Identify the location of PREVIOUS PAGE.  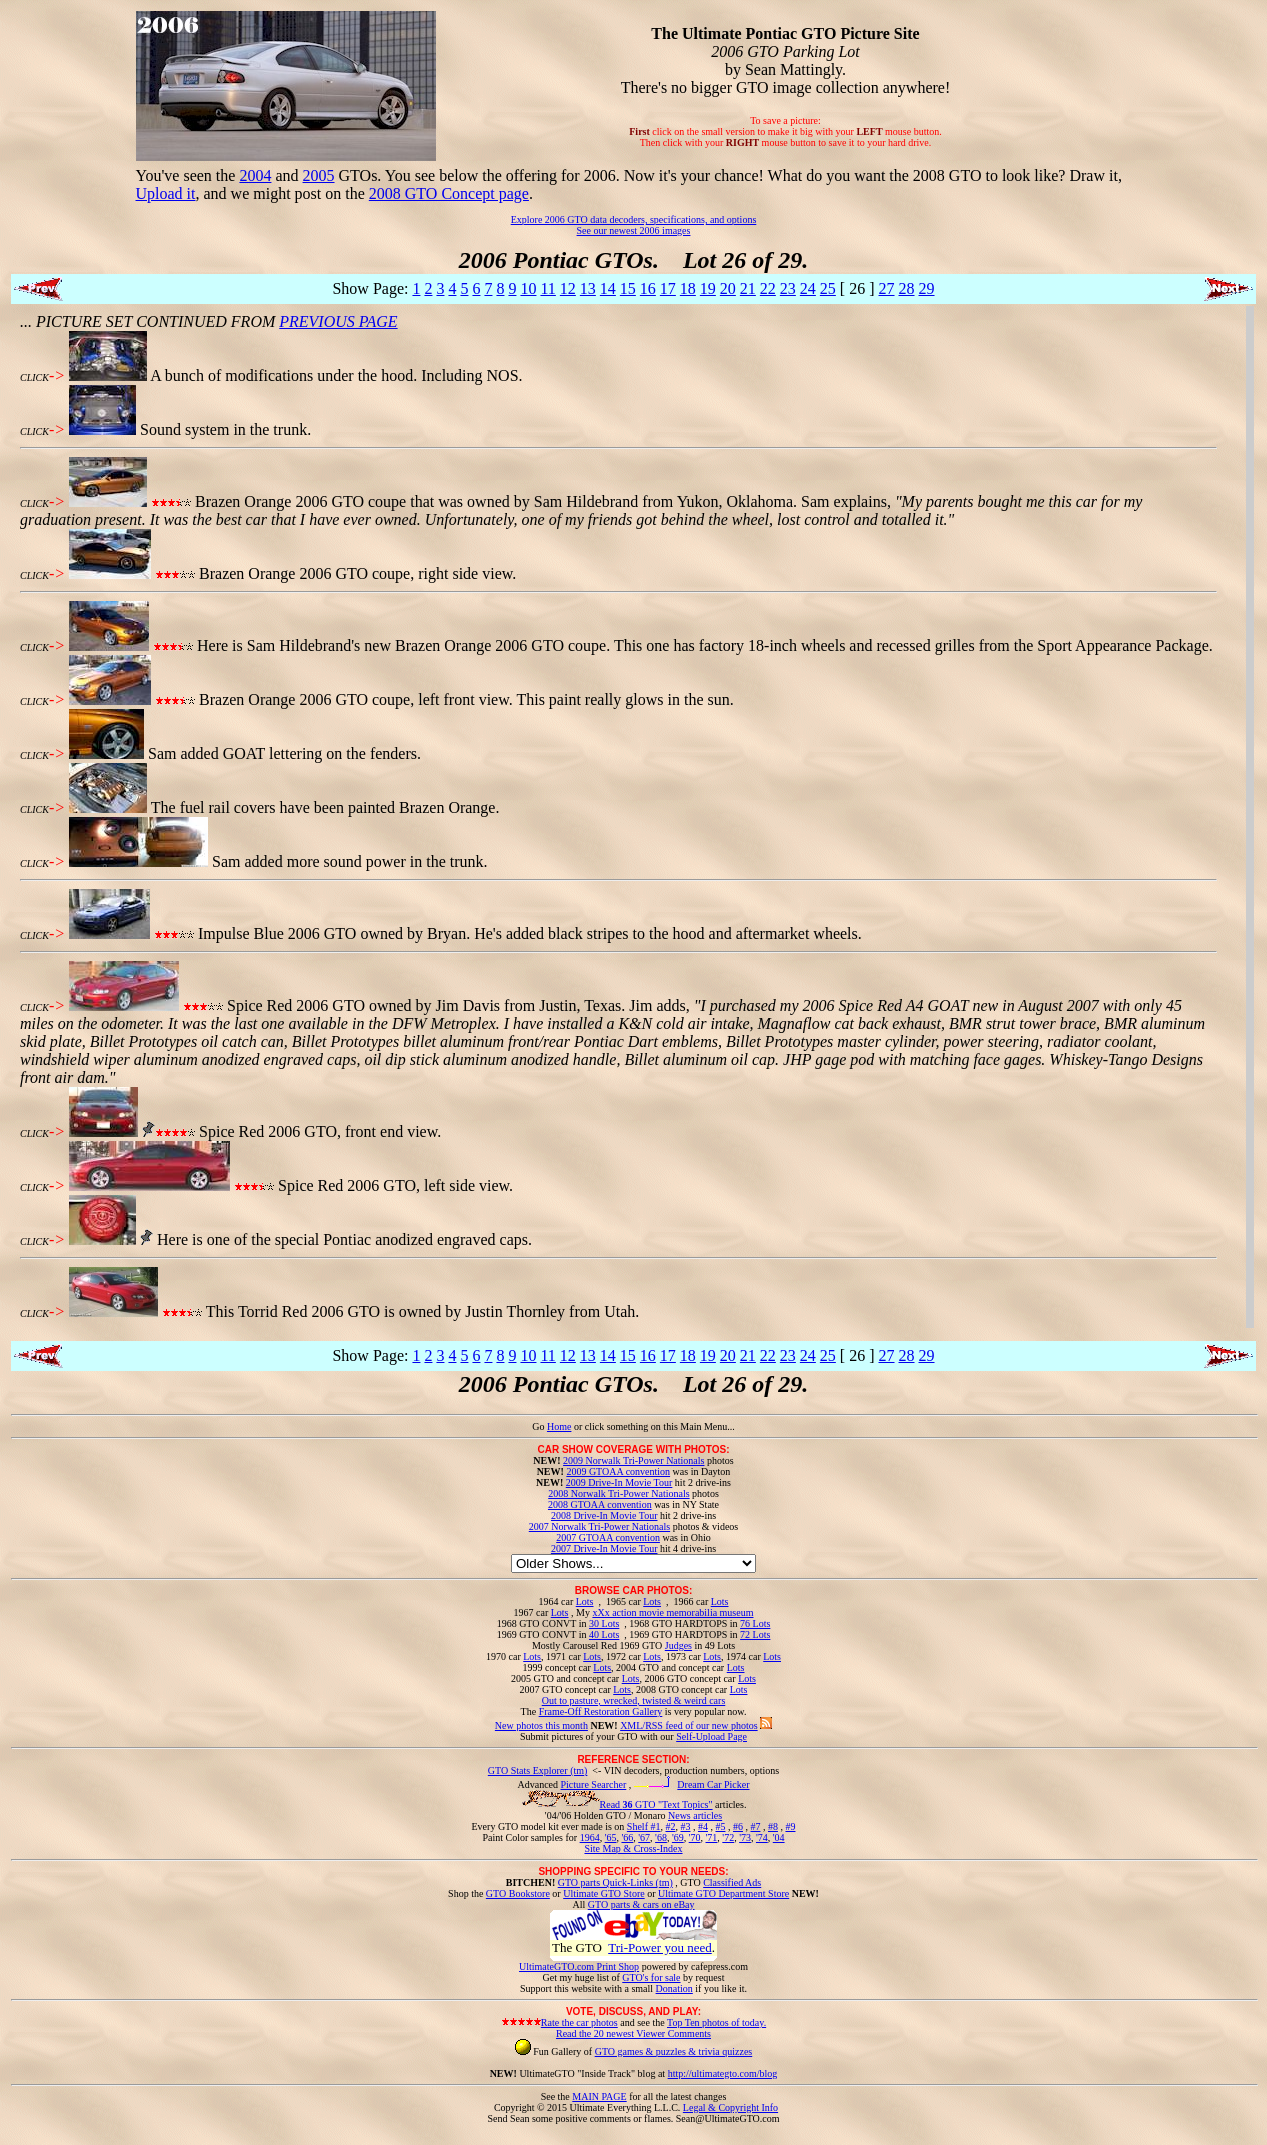
(338, 321).